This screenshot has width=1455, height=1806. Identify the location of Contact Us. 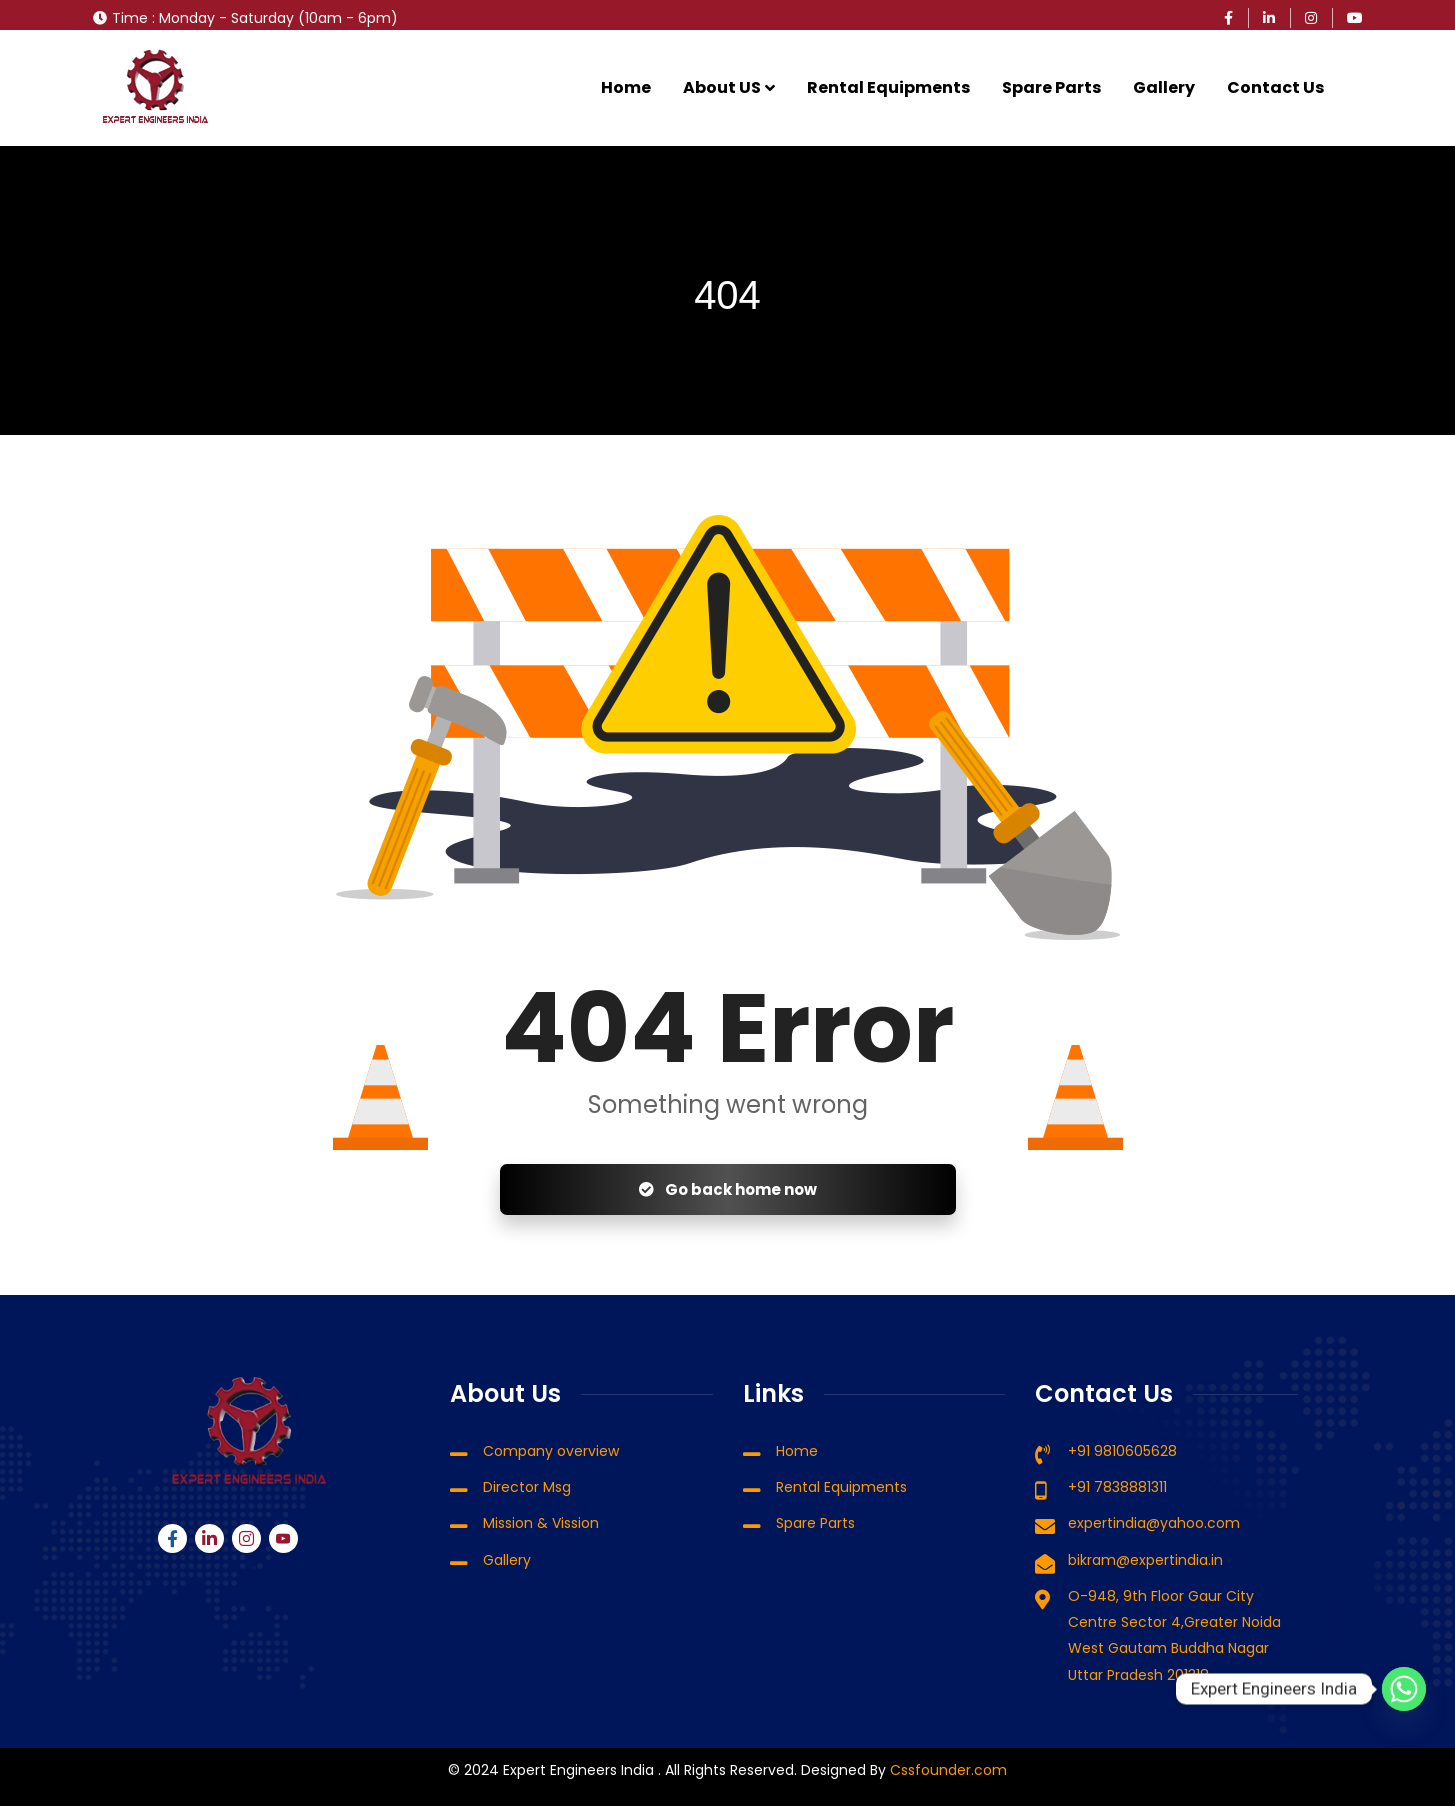
(1275, 87).